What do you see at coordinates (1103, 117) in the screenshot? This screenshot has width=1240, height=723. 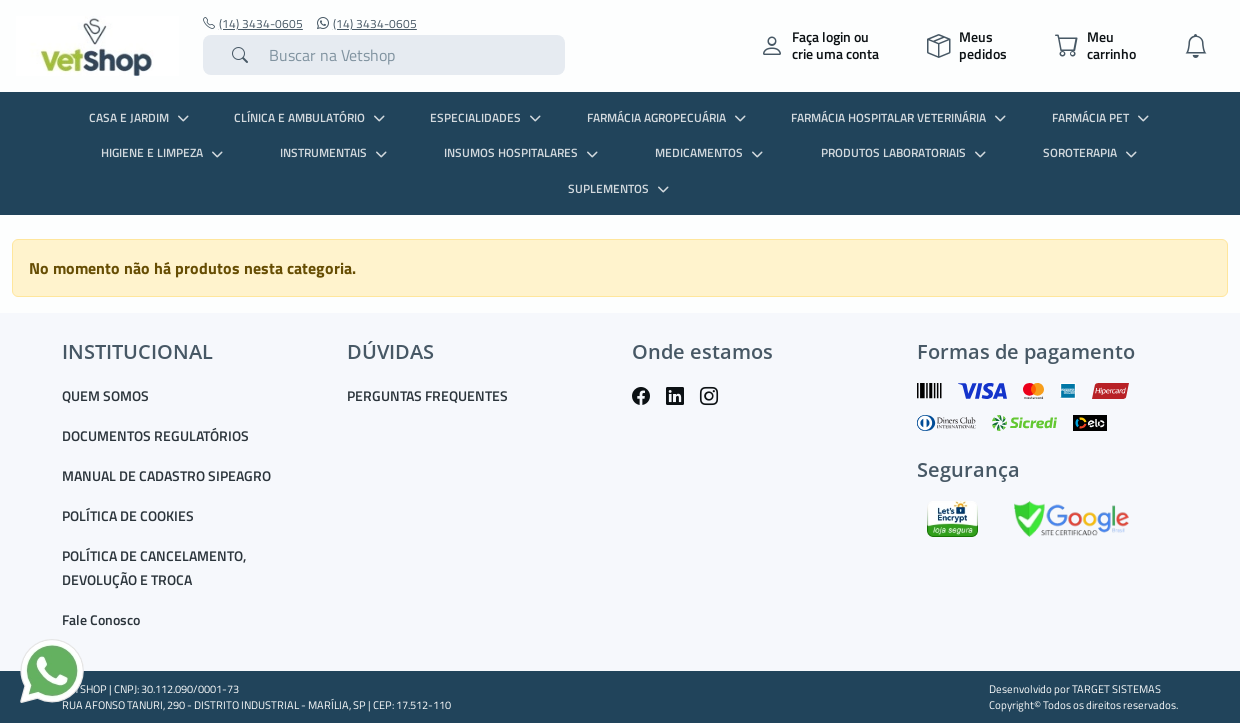 I see `FARMÁCIA PET` at bounding box center [1103, 117].